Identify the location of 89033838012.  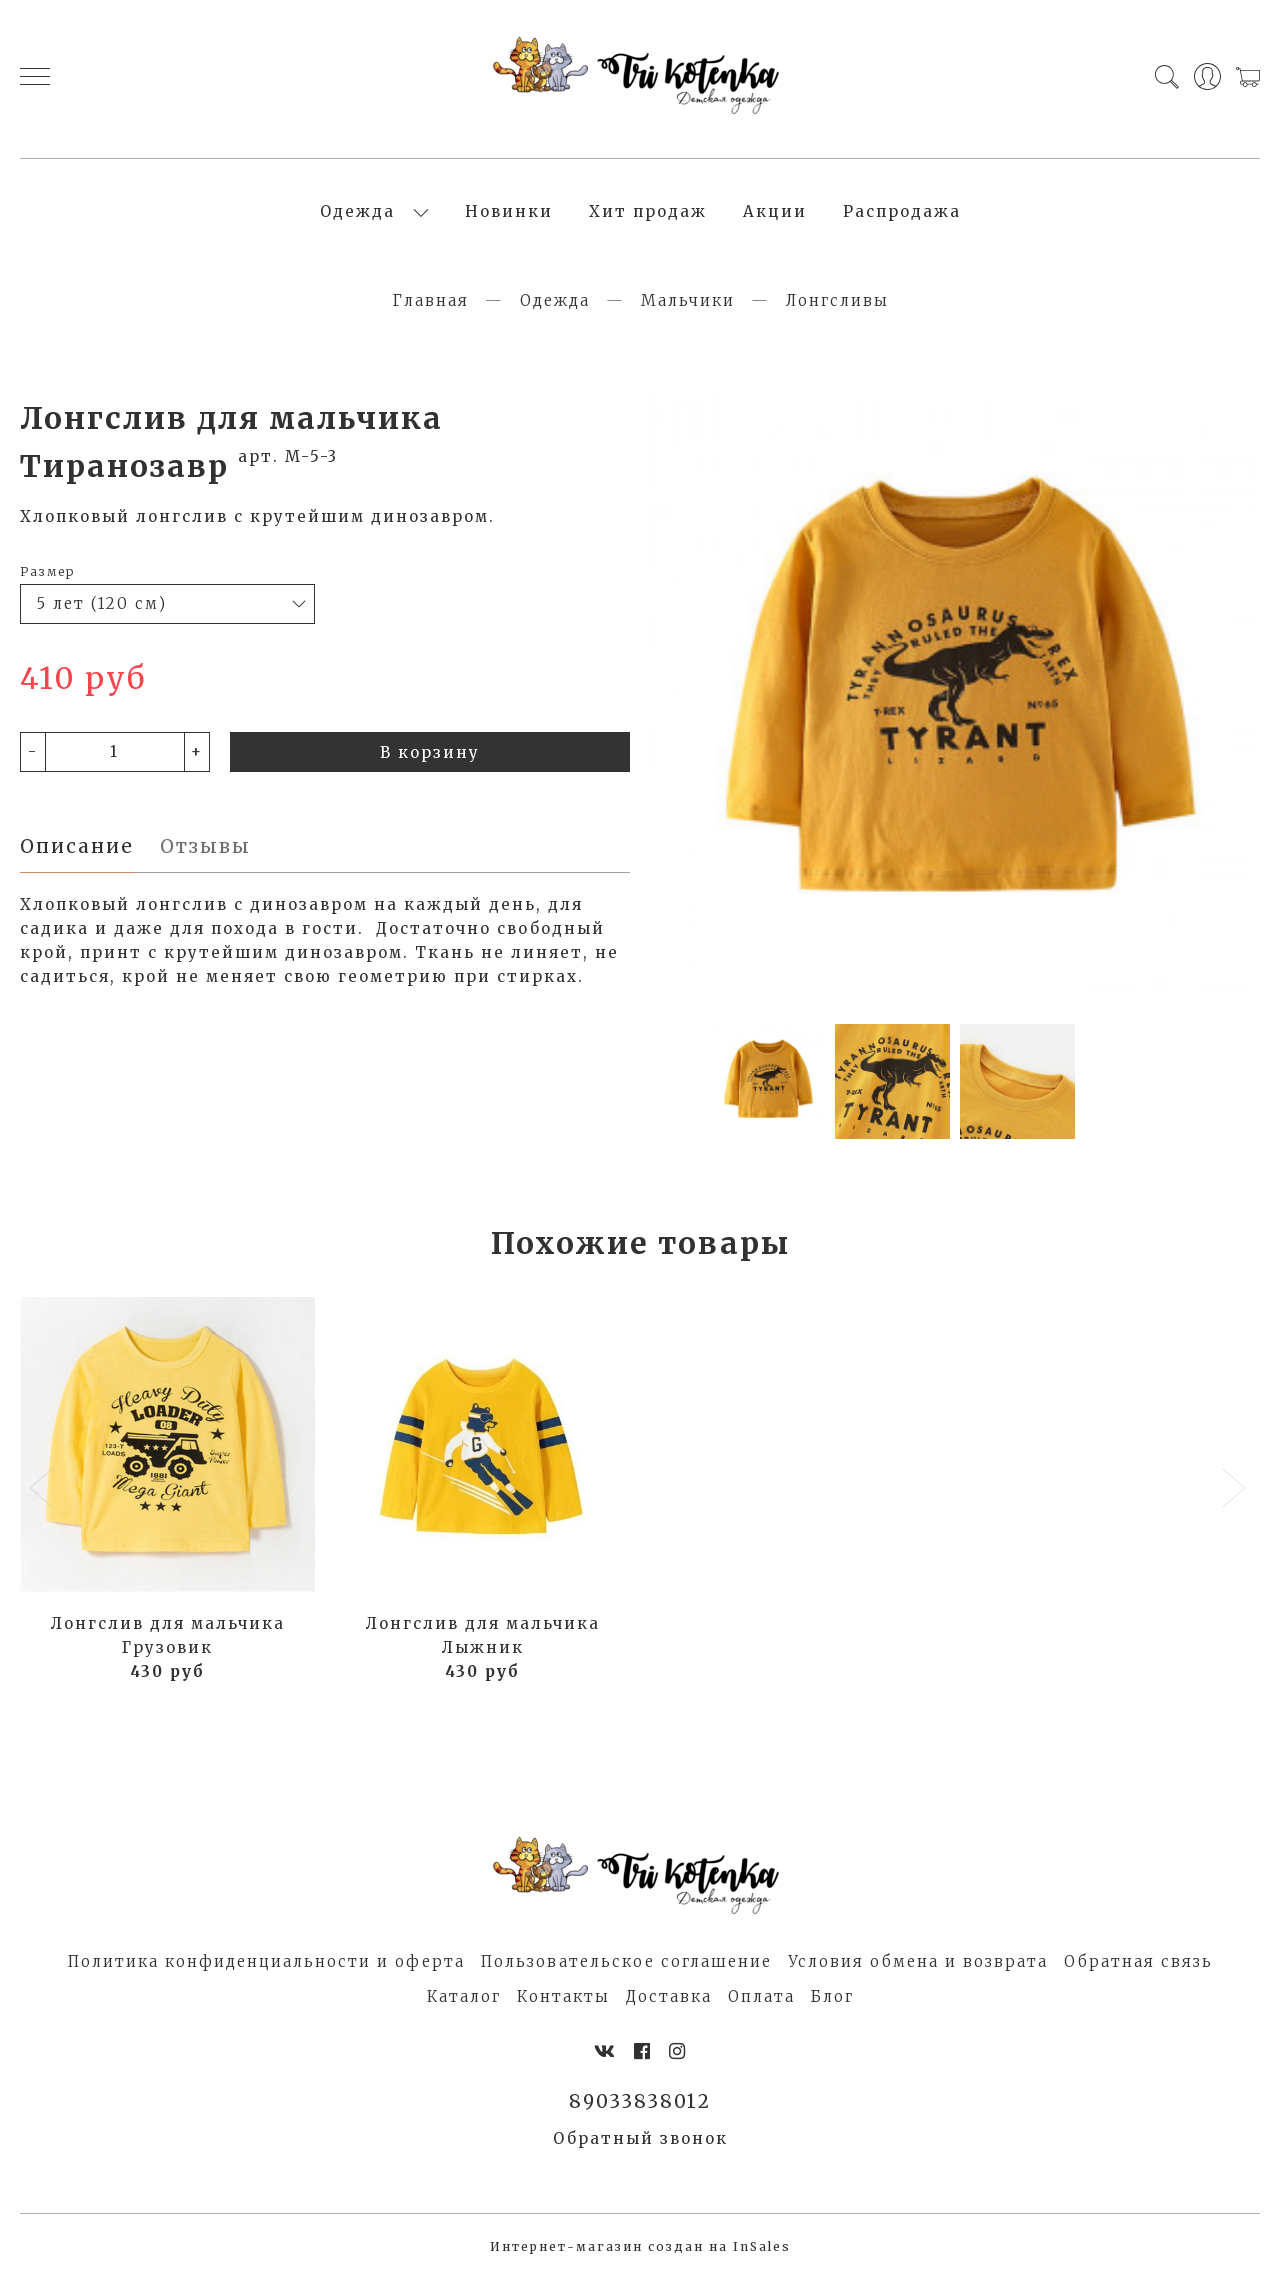
(640, 2113).